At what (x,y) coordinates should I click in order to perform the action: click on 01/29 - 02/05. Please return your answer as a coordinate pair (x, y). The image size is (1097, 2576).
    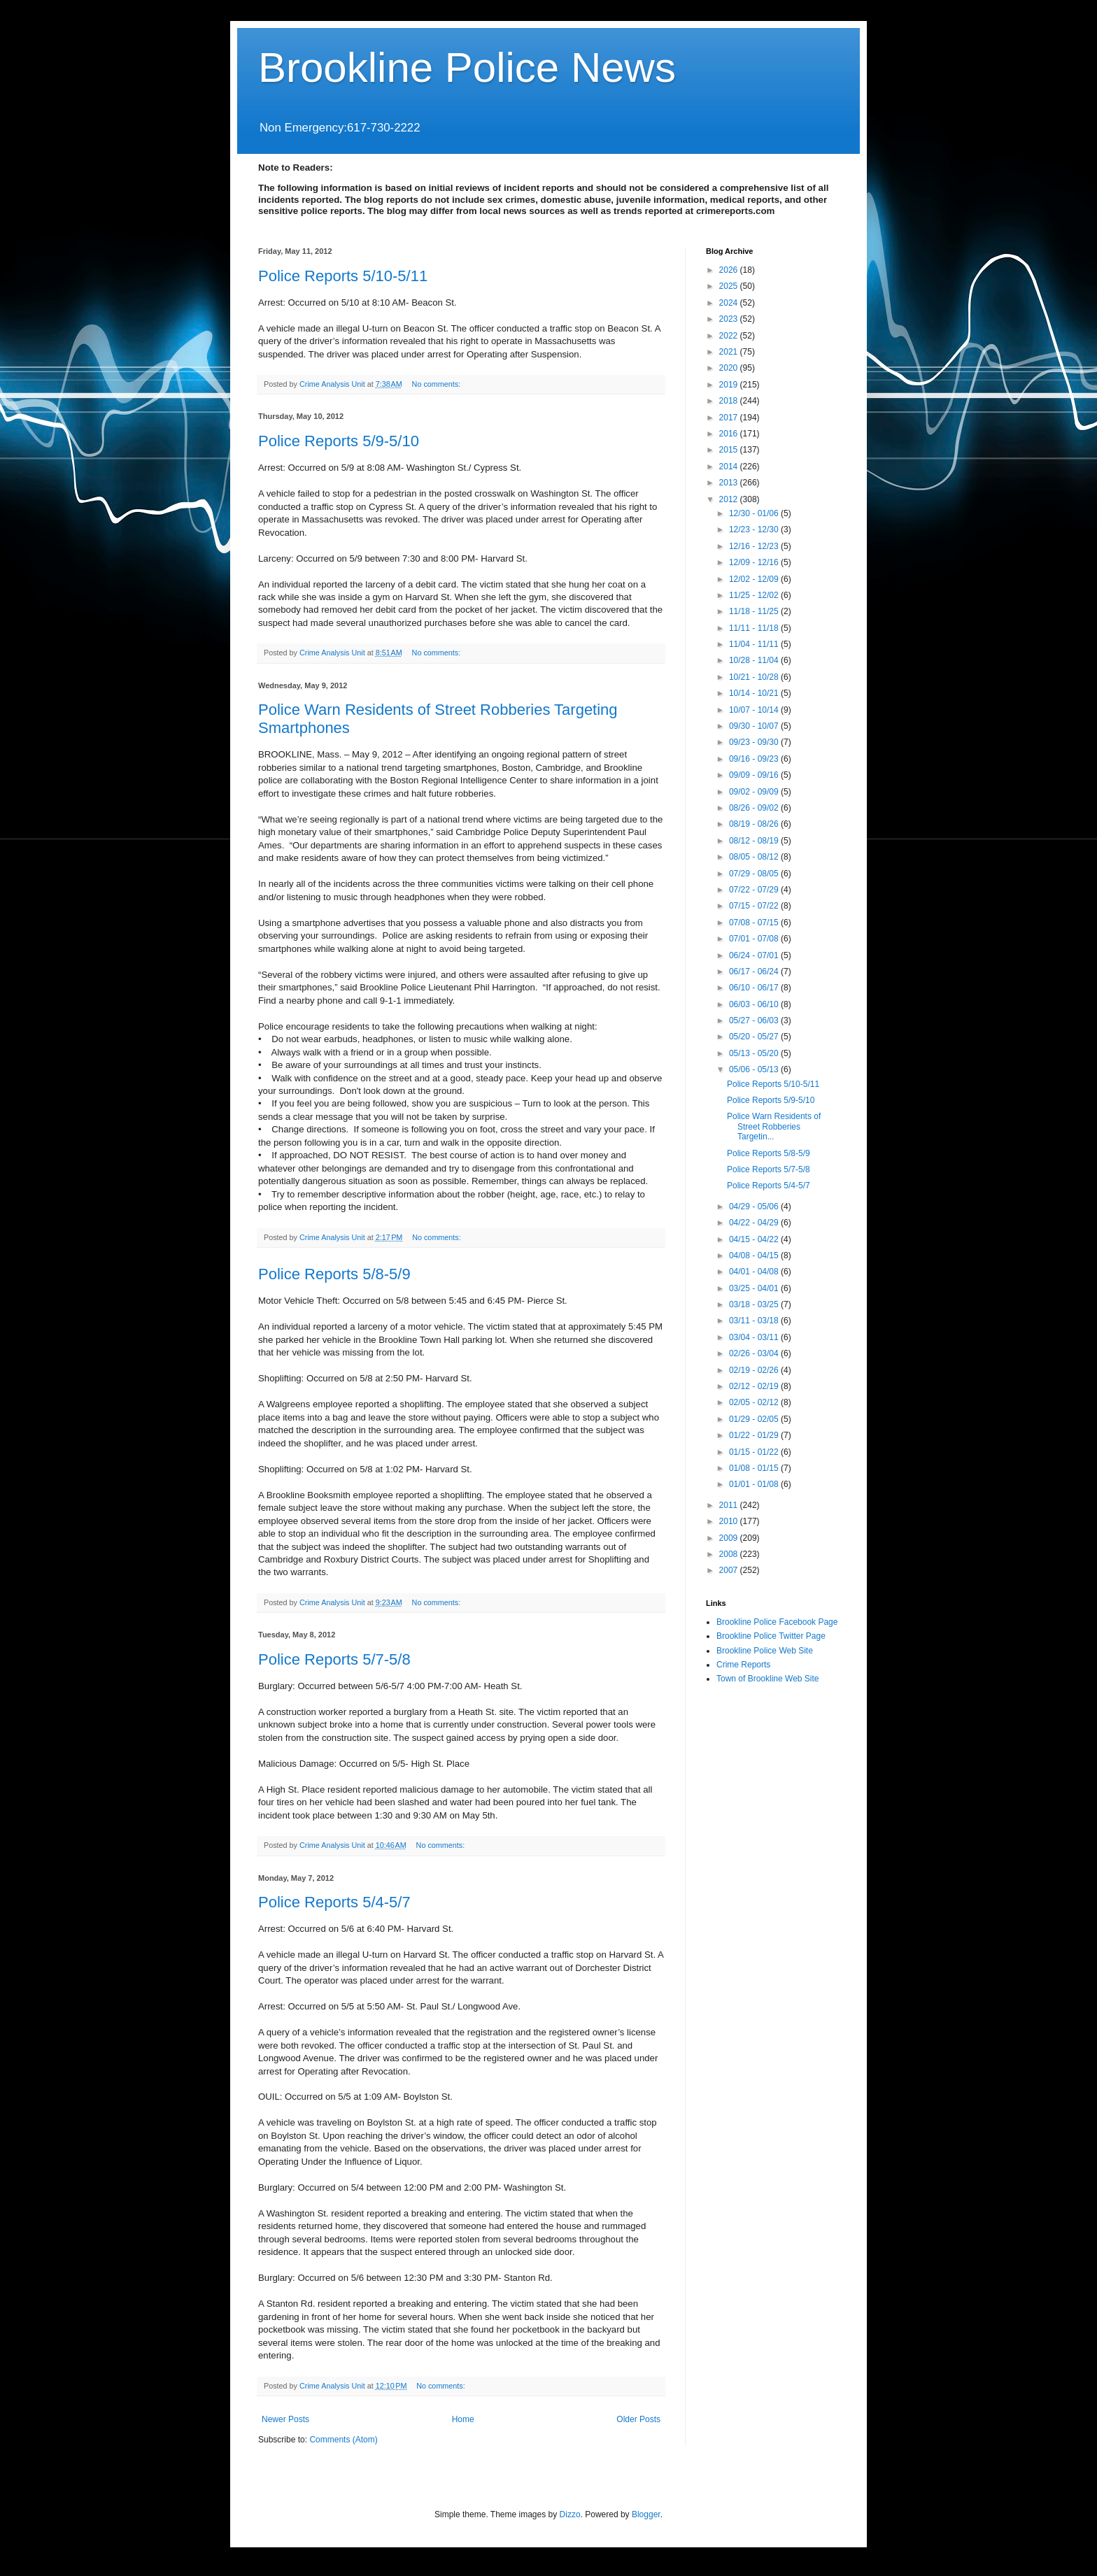
    Looking at the image, I should click on (755, 1419).